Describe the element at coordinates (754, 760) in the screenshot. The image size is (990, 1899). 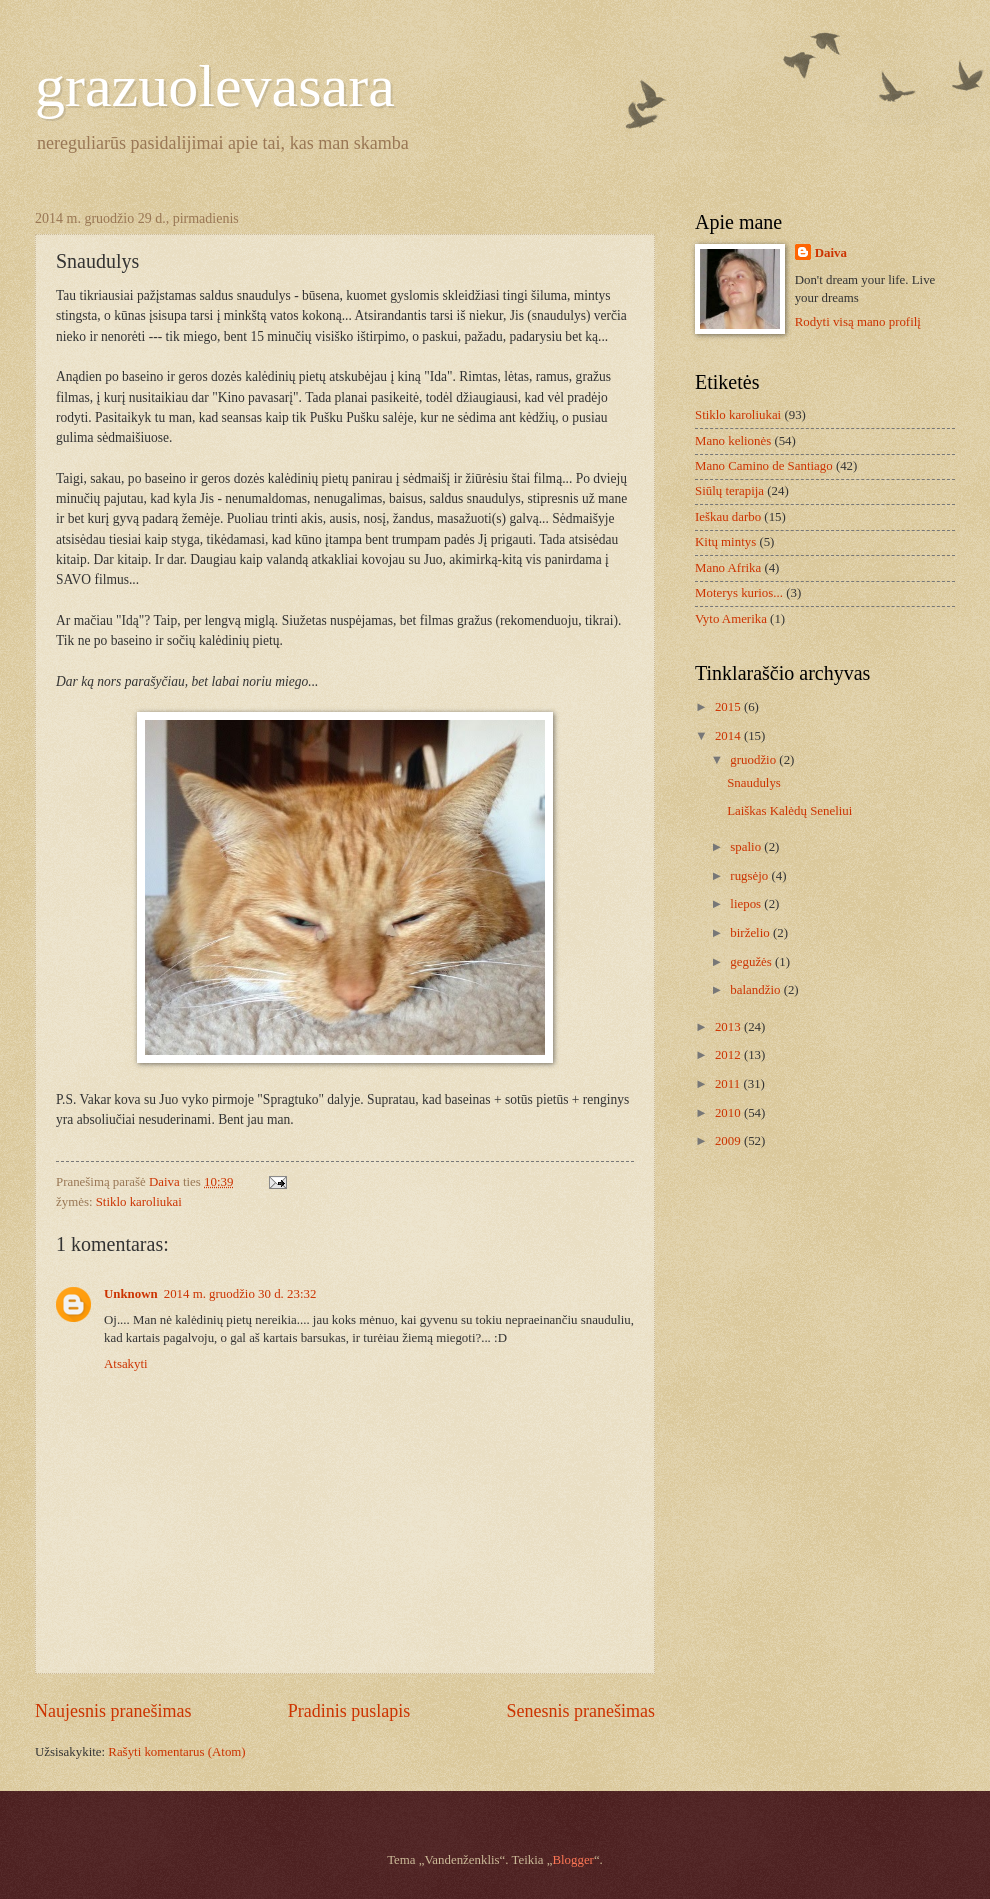
I see `gruodžio` at that location.